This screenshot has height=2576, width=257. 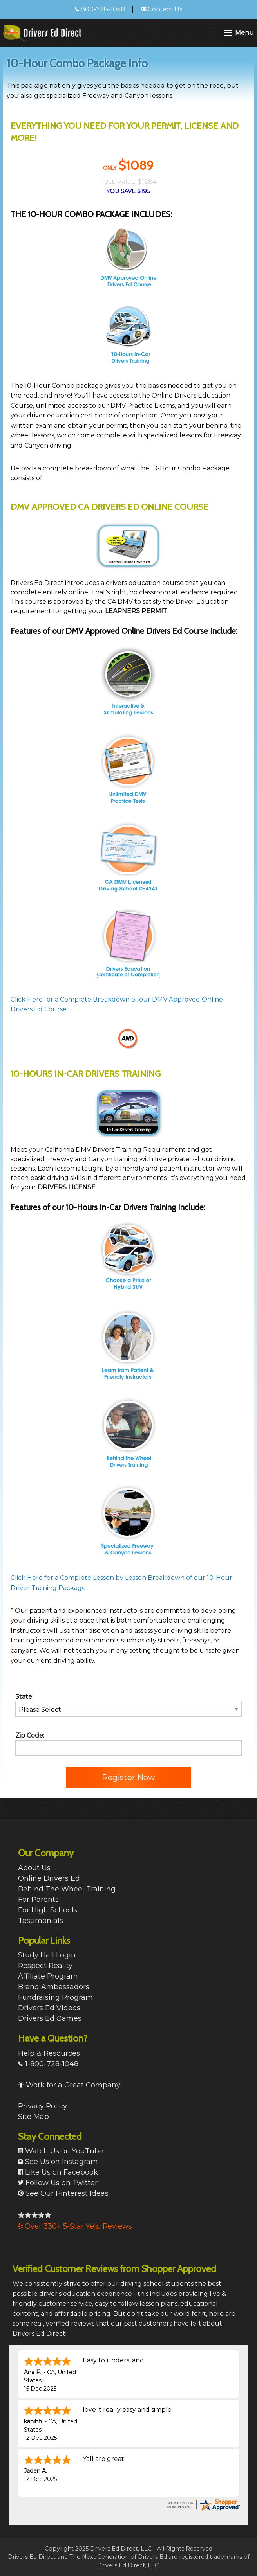 I want to click on Testimonials, so click(x=40, y=1920).